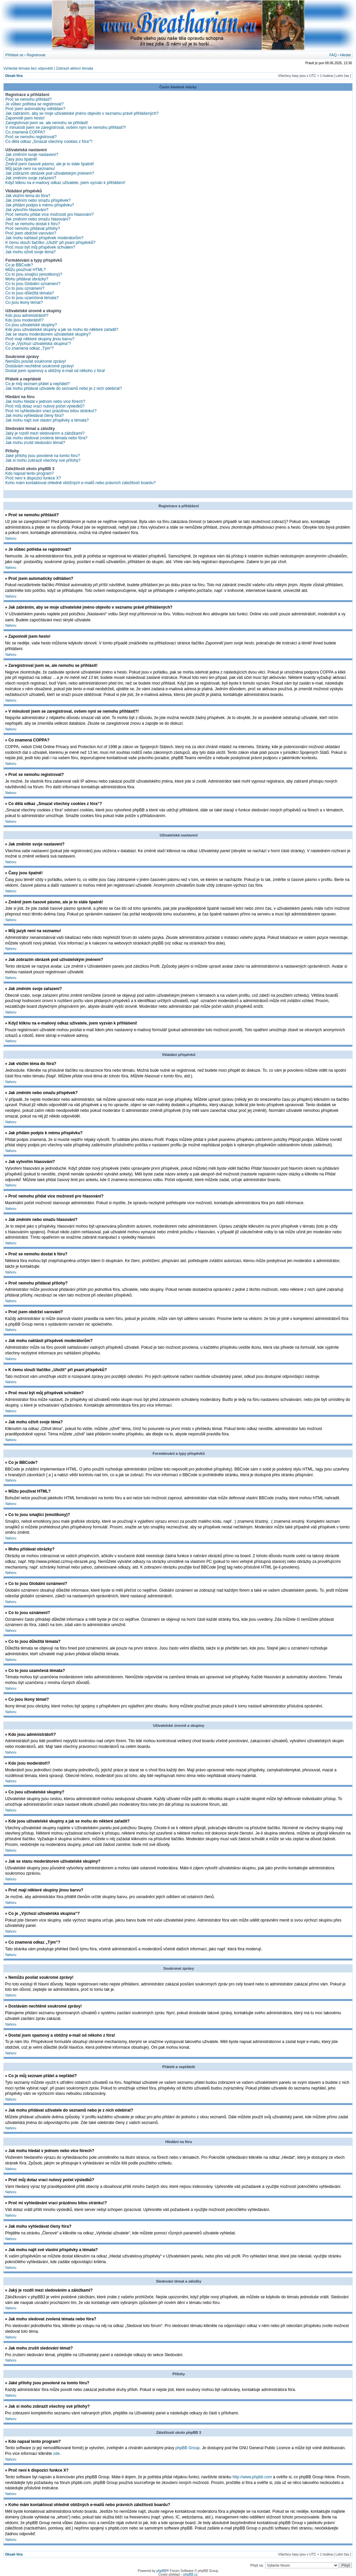  Describe the element at coordinates (29, 473) in the screenshot. I see `Kdo napsal tento program?` at that location.